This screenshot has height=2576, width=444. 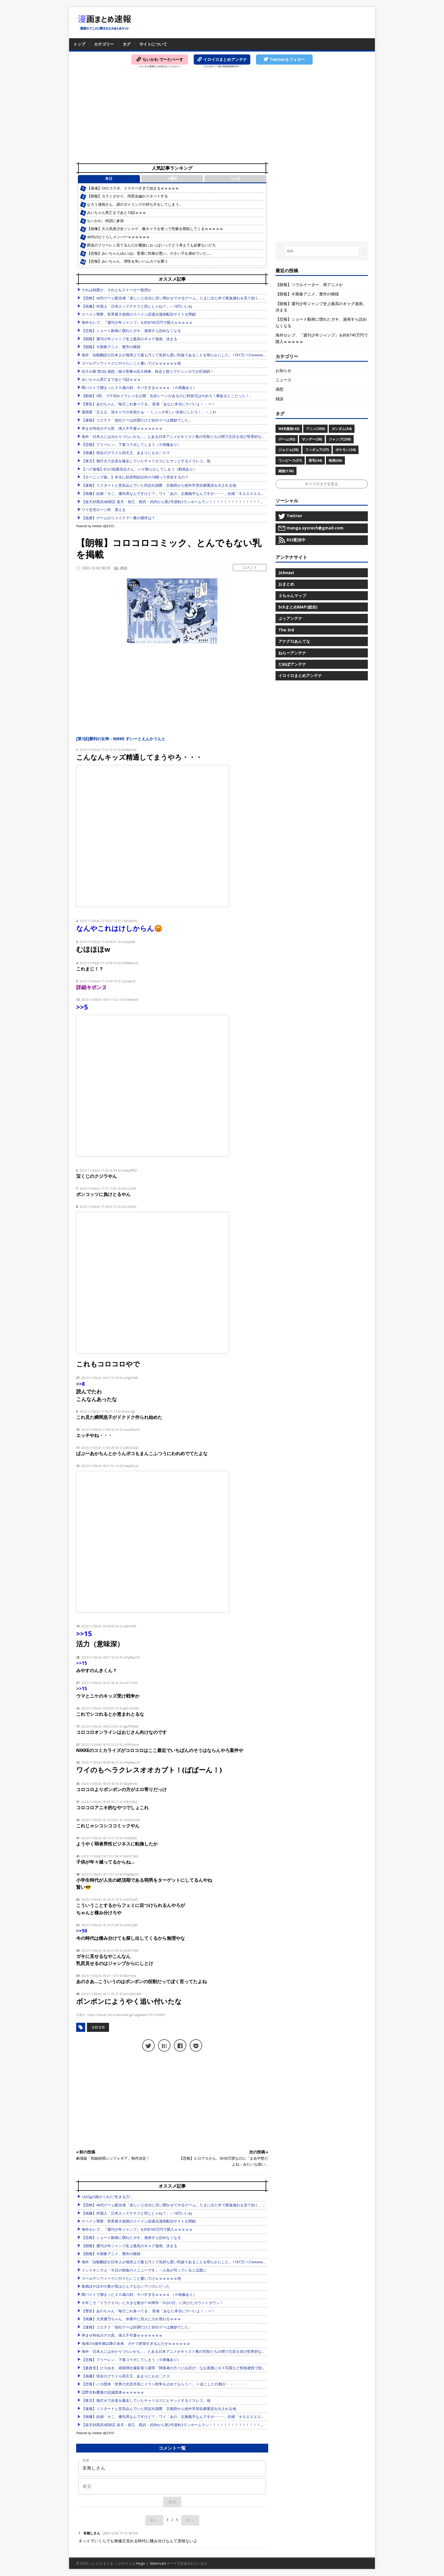 I want to click on ガンダム(54), so click(x=342, y=428).